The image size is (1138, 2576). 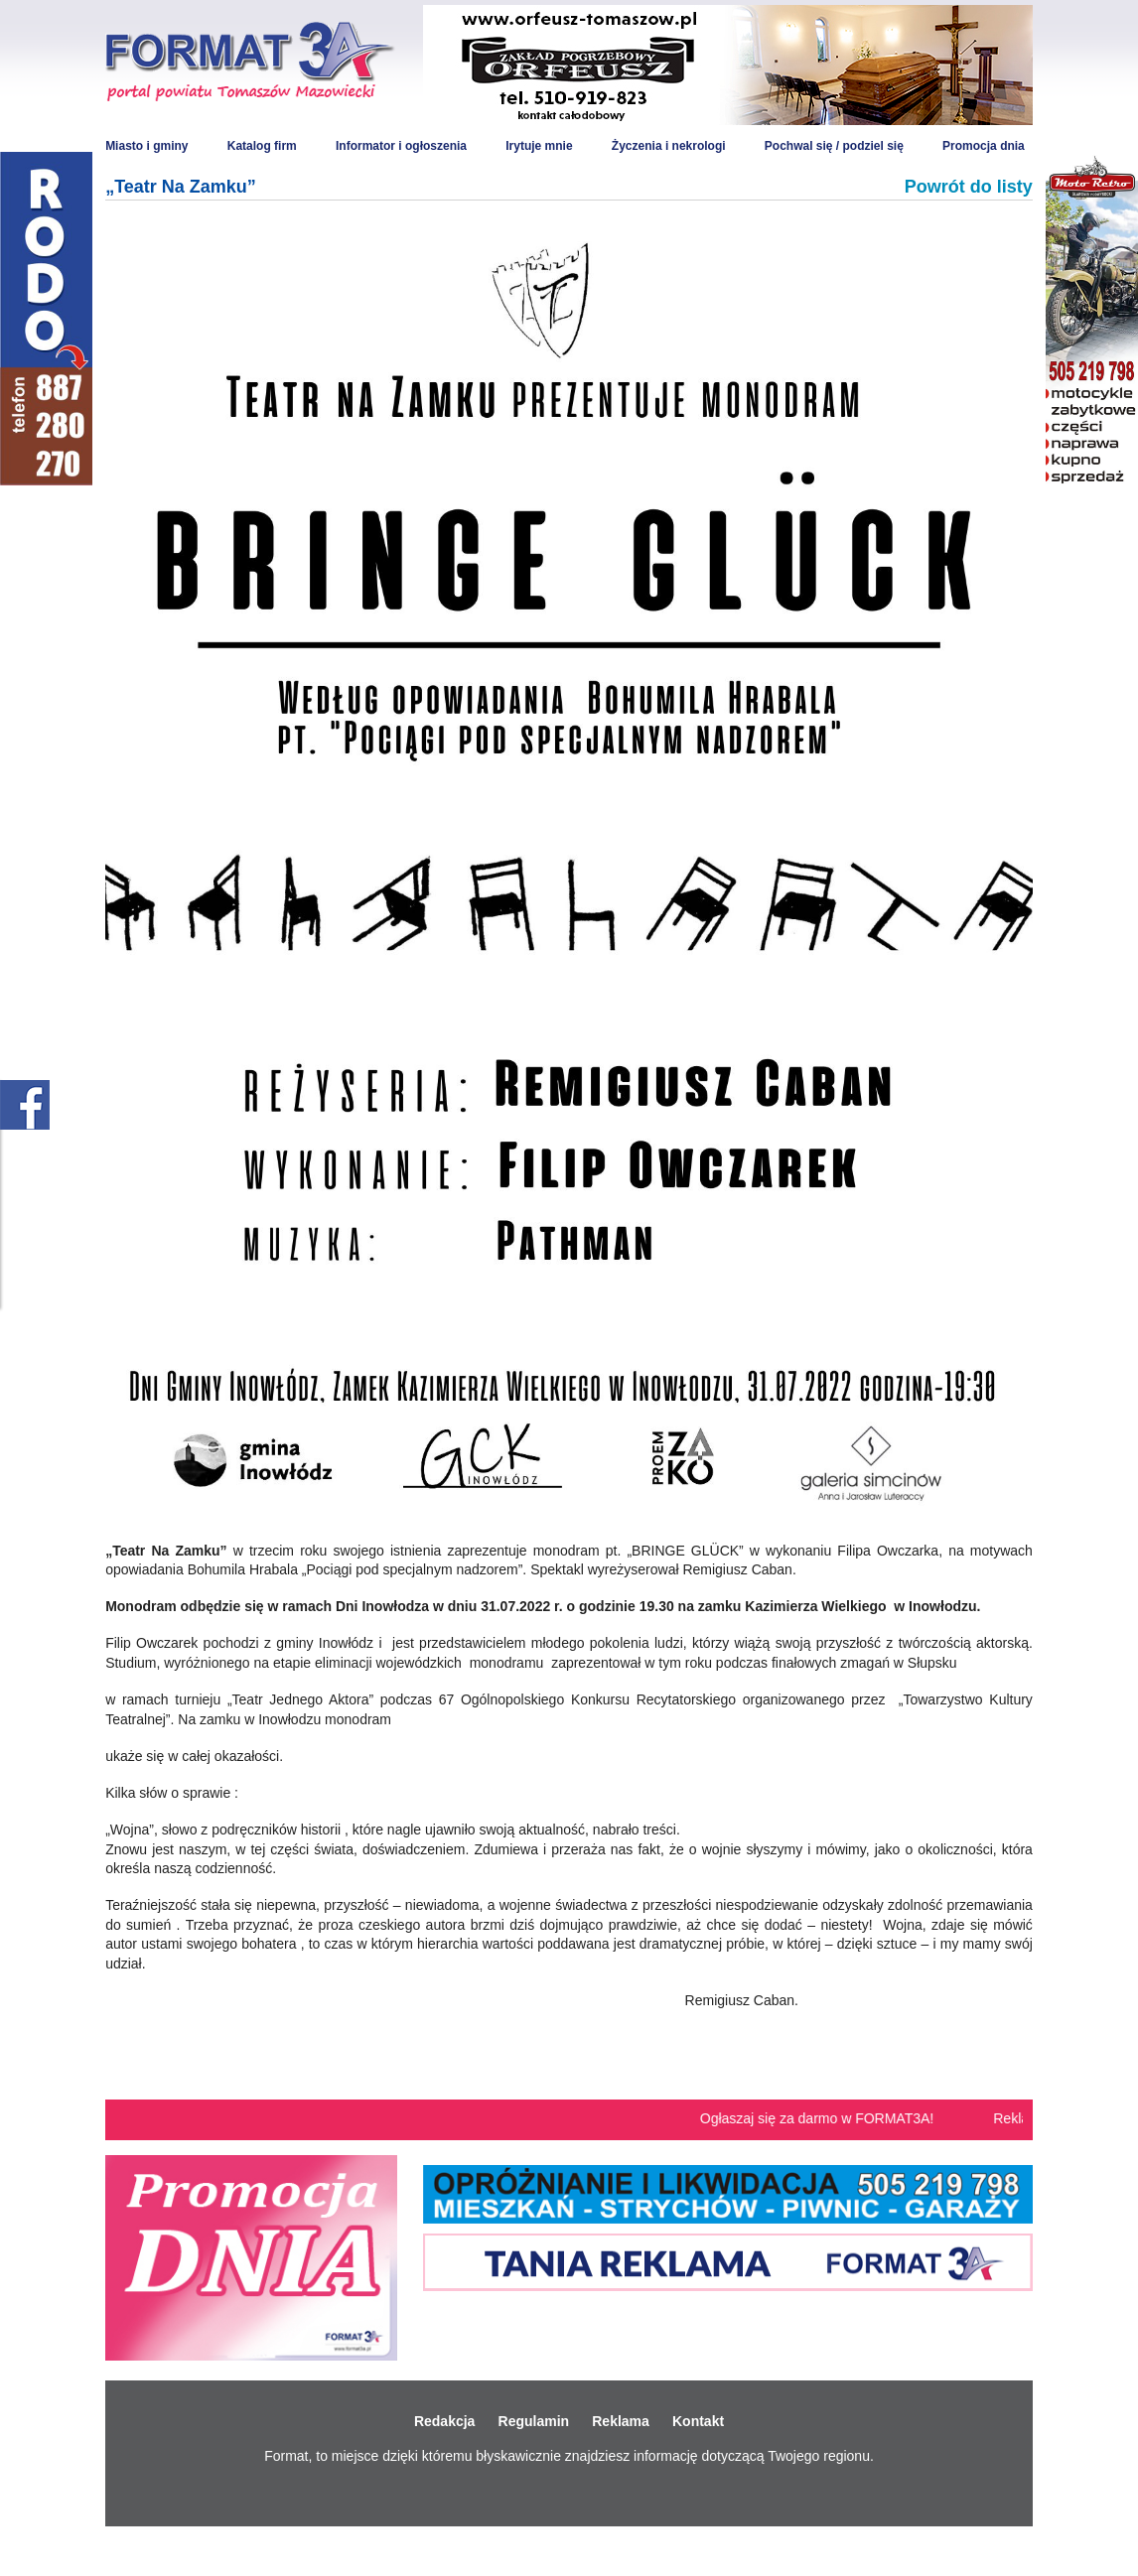 I want to click on Reklama, so click(x=620, y=2421).